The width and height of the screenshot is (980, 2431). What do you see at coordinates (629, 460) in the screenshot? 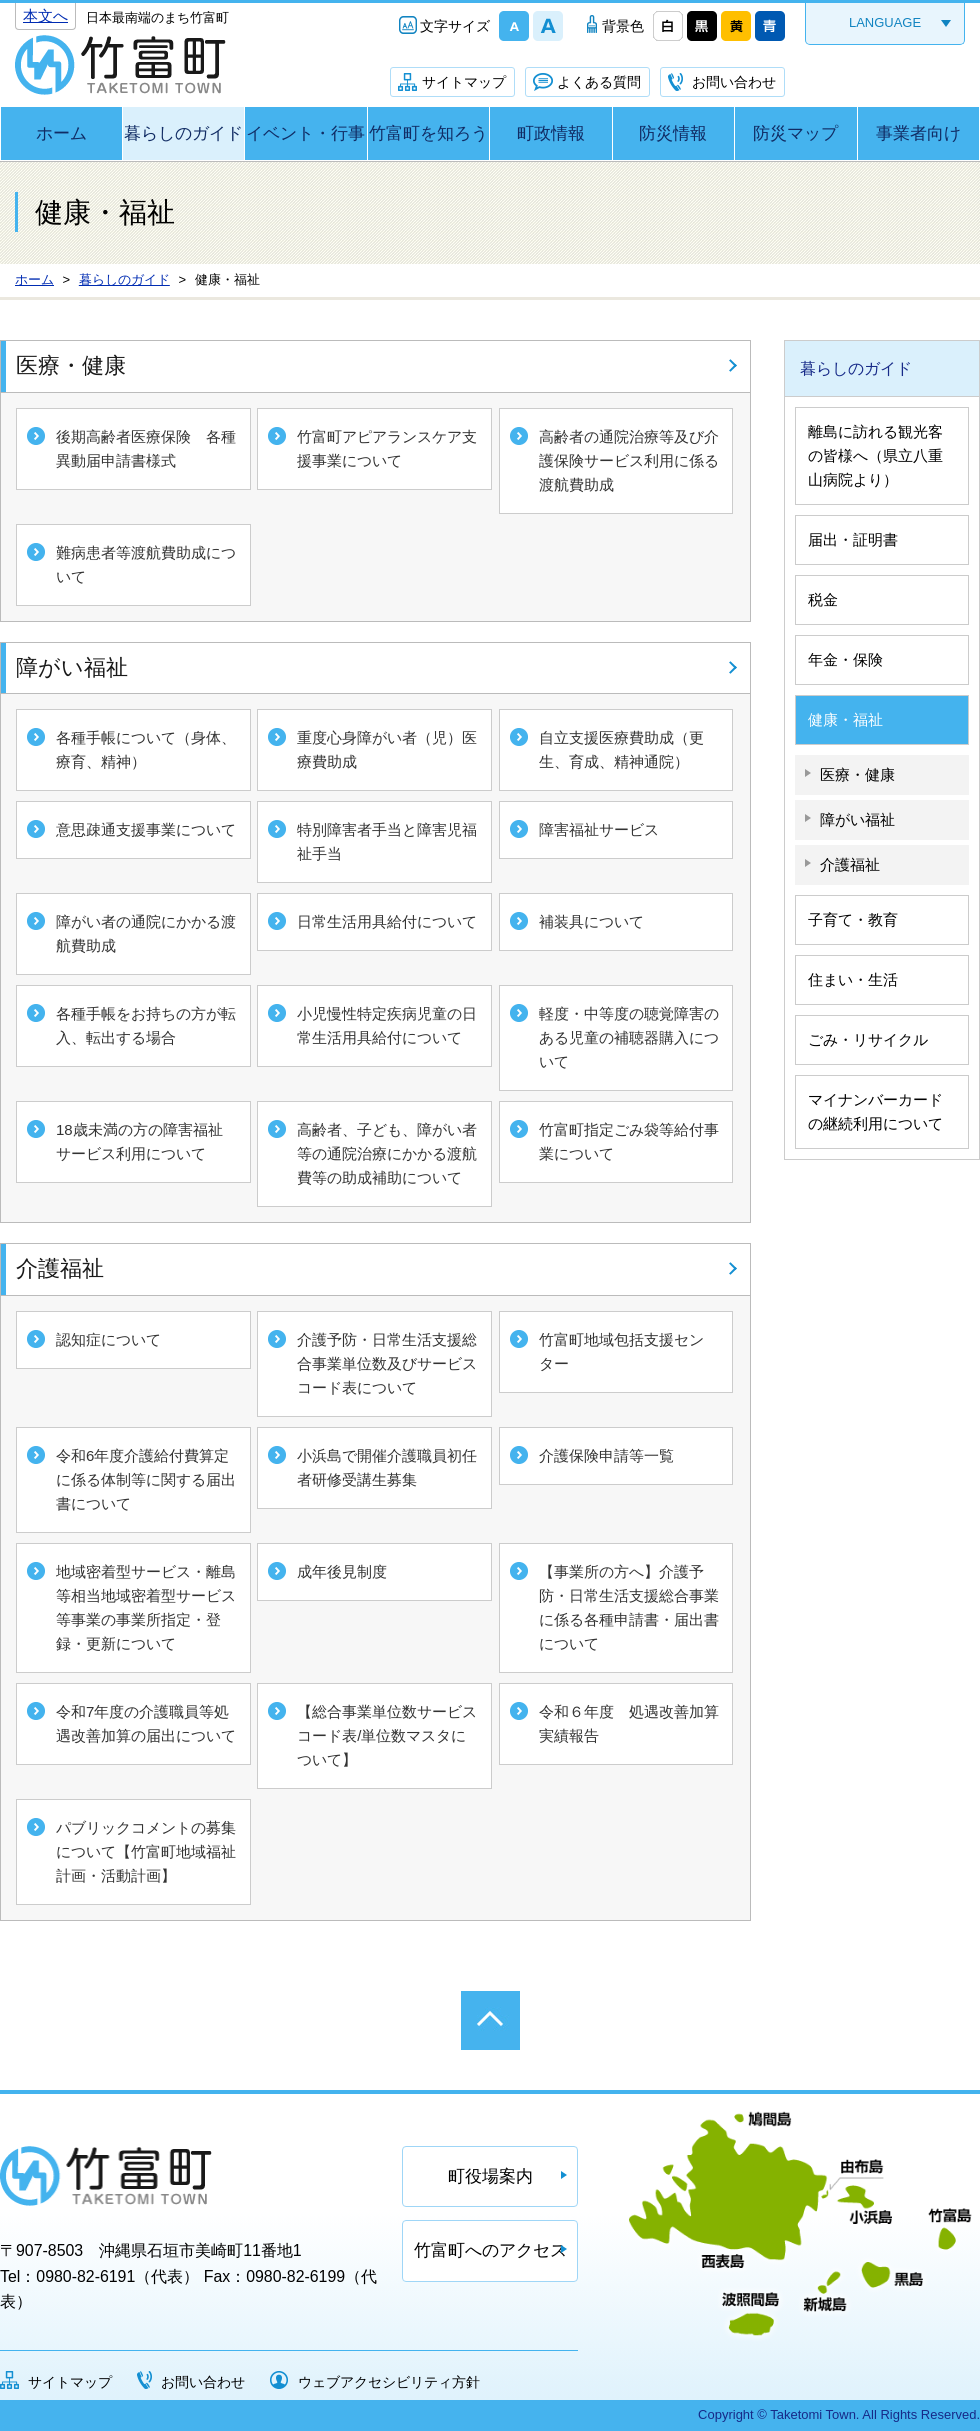
I see `高齢者の通院治療等及び介護保険サービス利用に係る渡航費助成` at bounding box center [629, 460].